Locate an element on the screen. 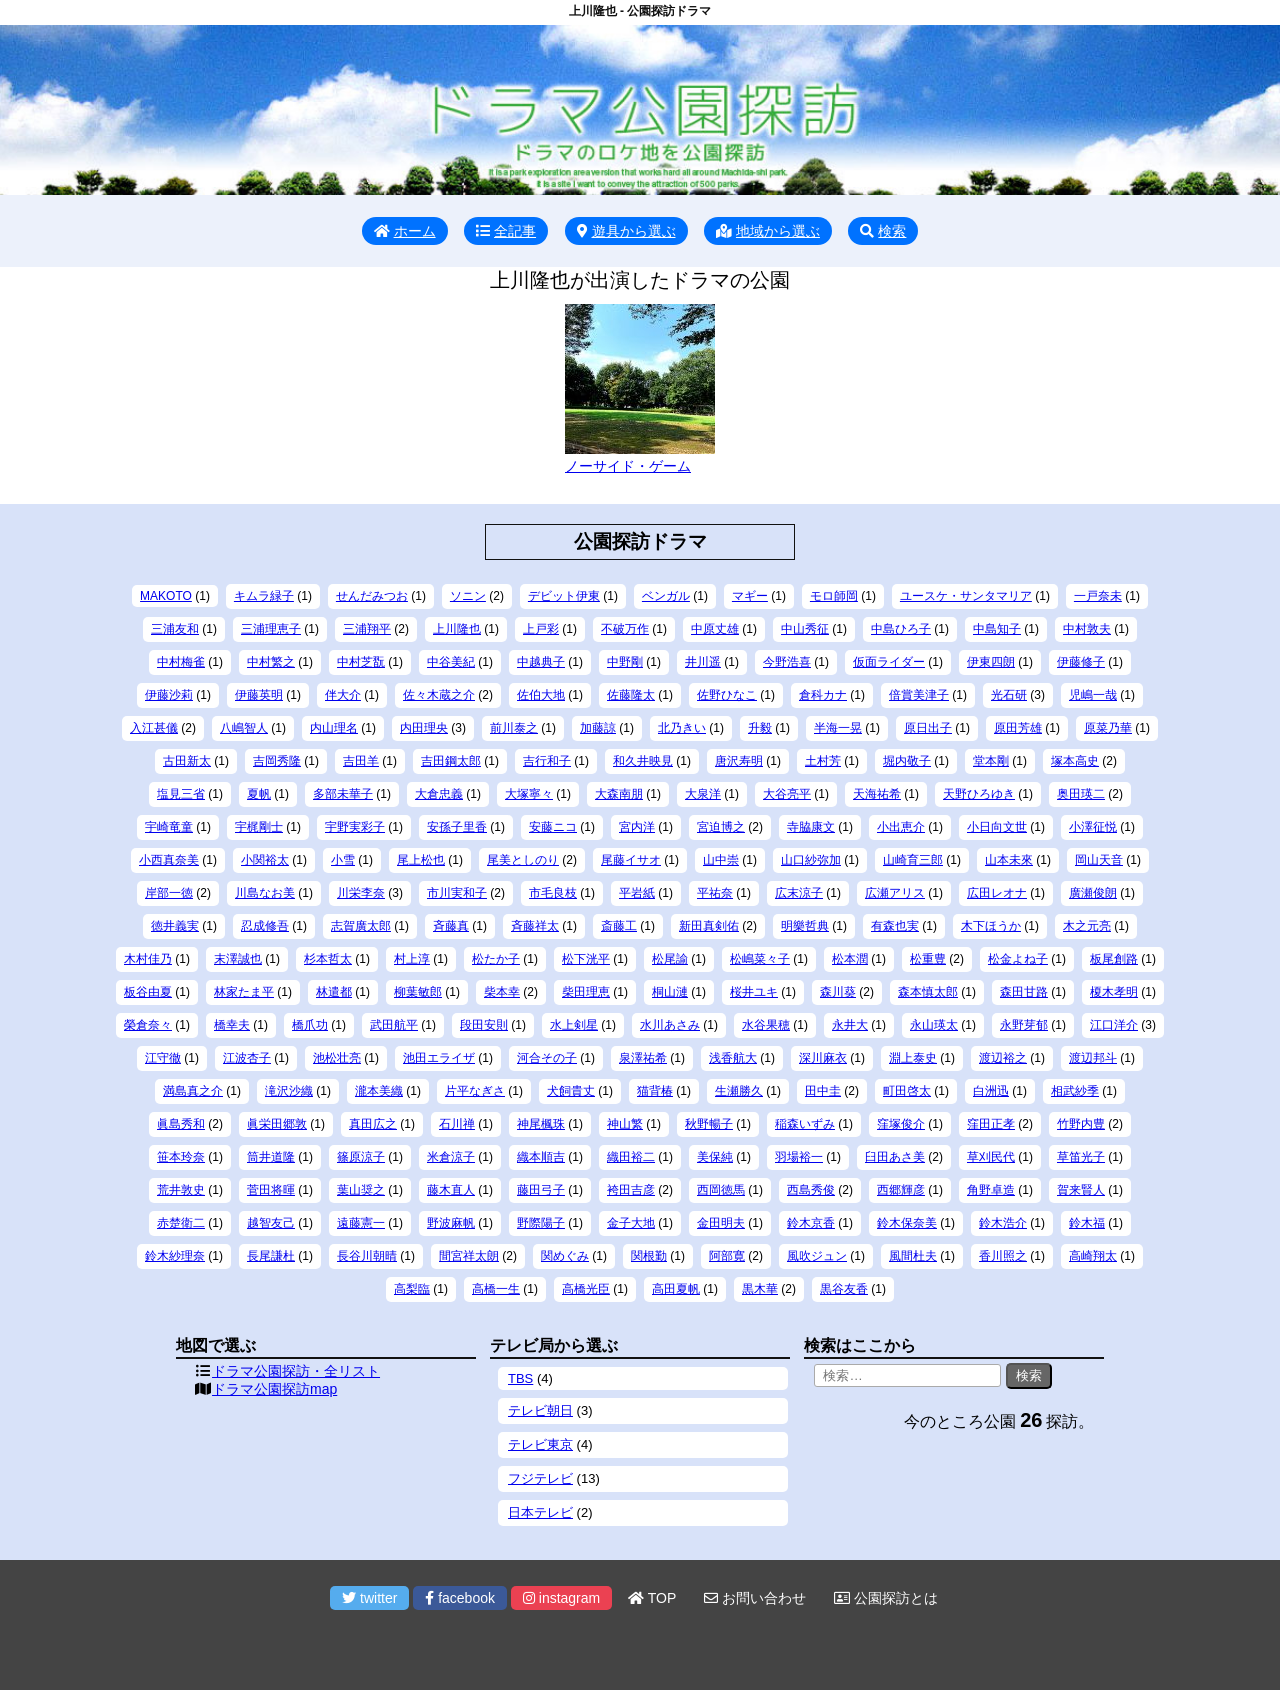 The width and height of the screenshot is (1280, 1690). 遊具から選ぶ is located at coordinates (626, 231).